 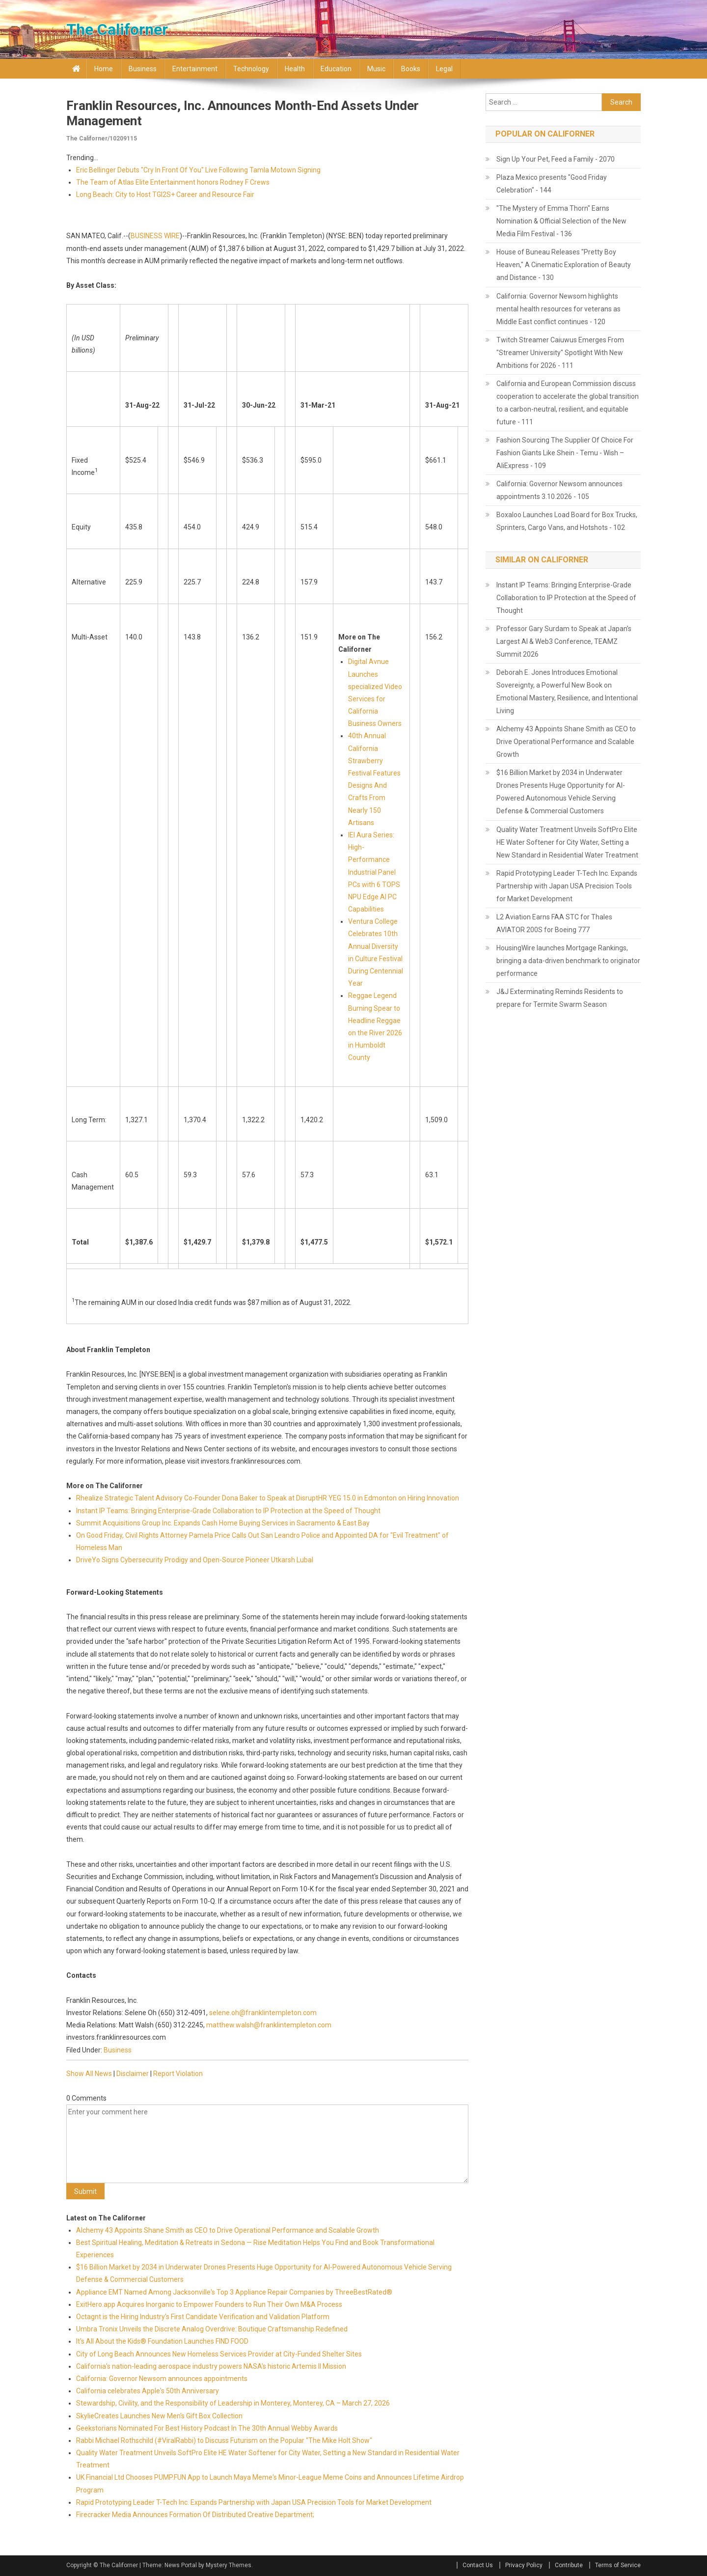 What do you see at coordinates (165, 194) in the screenshot?
I see `Long Beach: City to Host TGI2S+ Career and Resource Fair` at bounding box center [165, 194].